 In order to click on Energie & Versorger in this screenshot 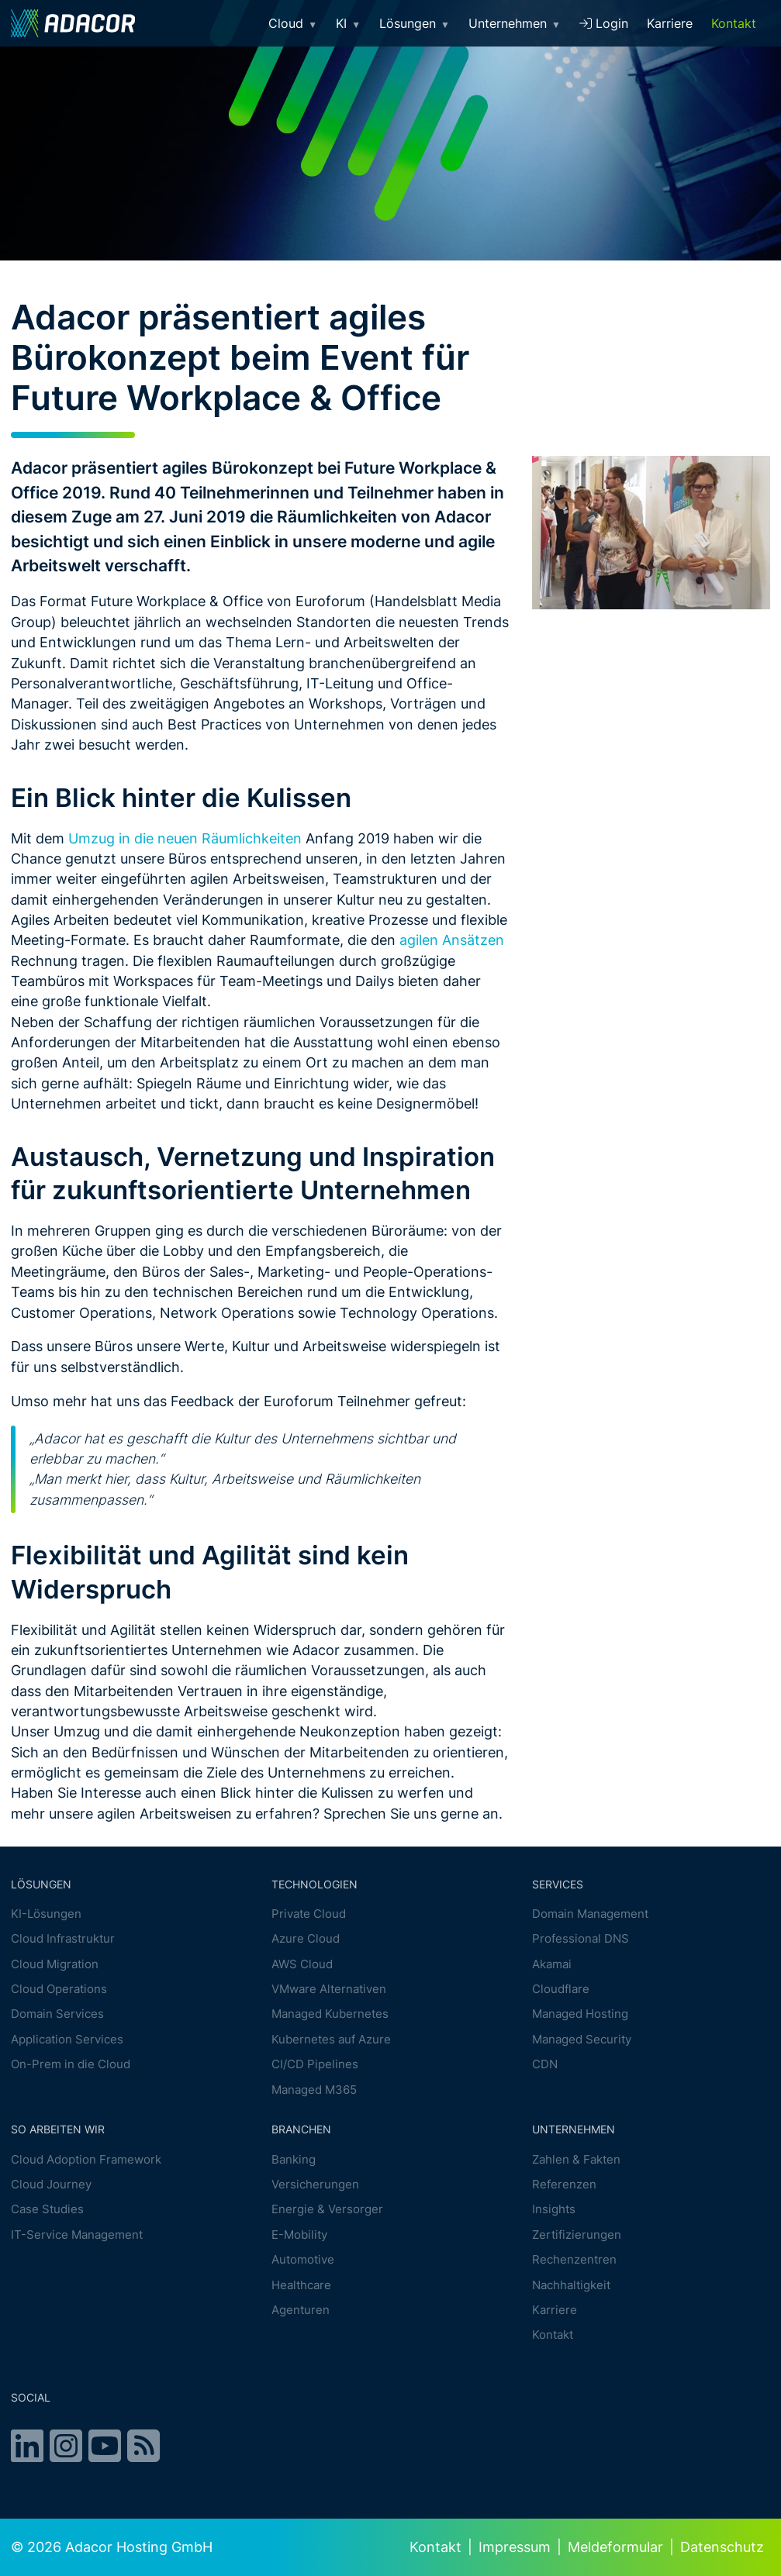, I will do `click(327, 2209)`.